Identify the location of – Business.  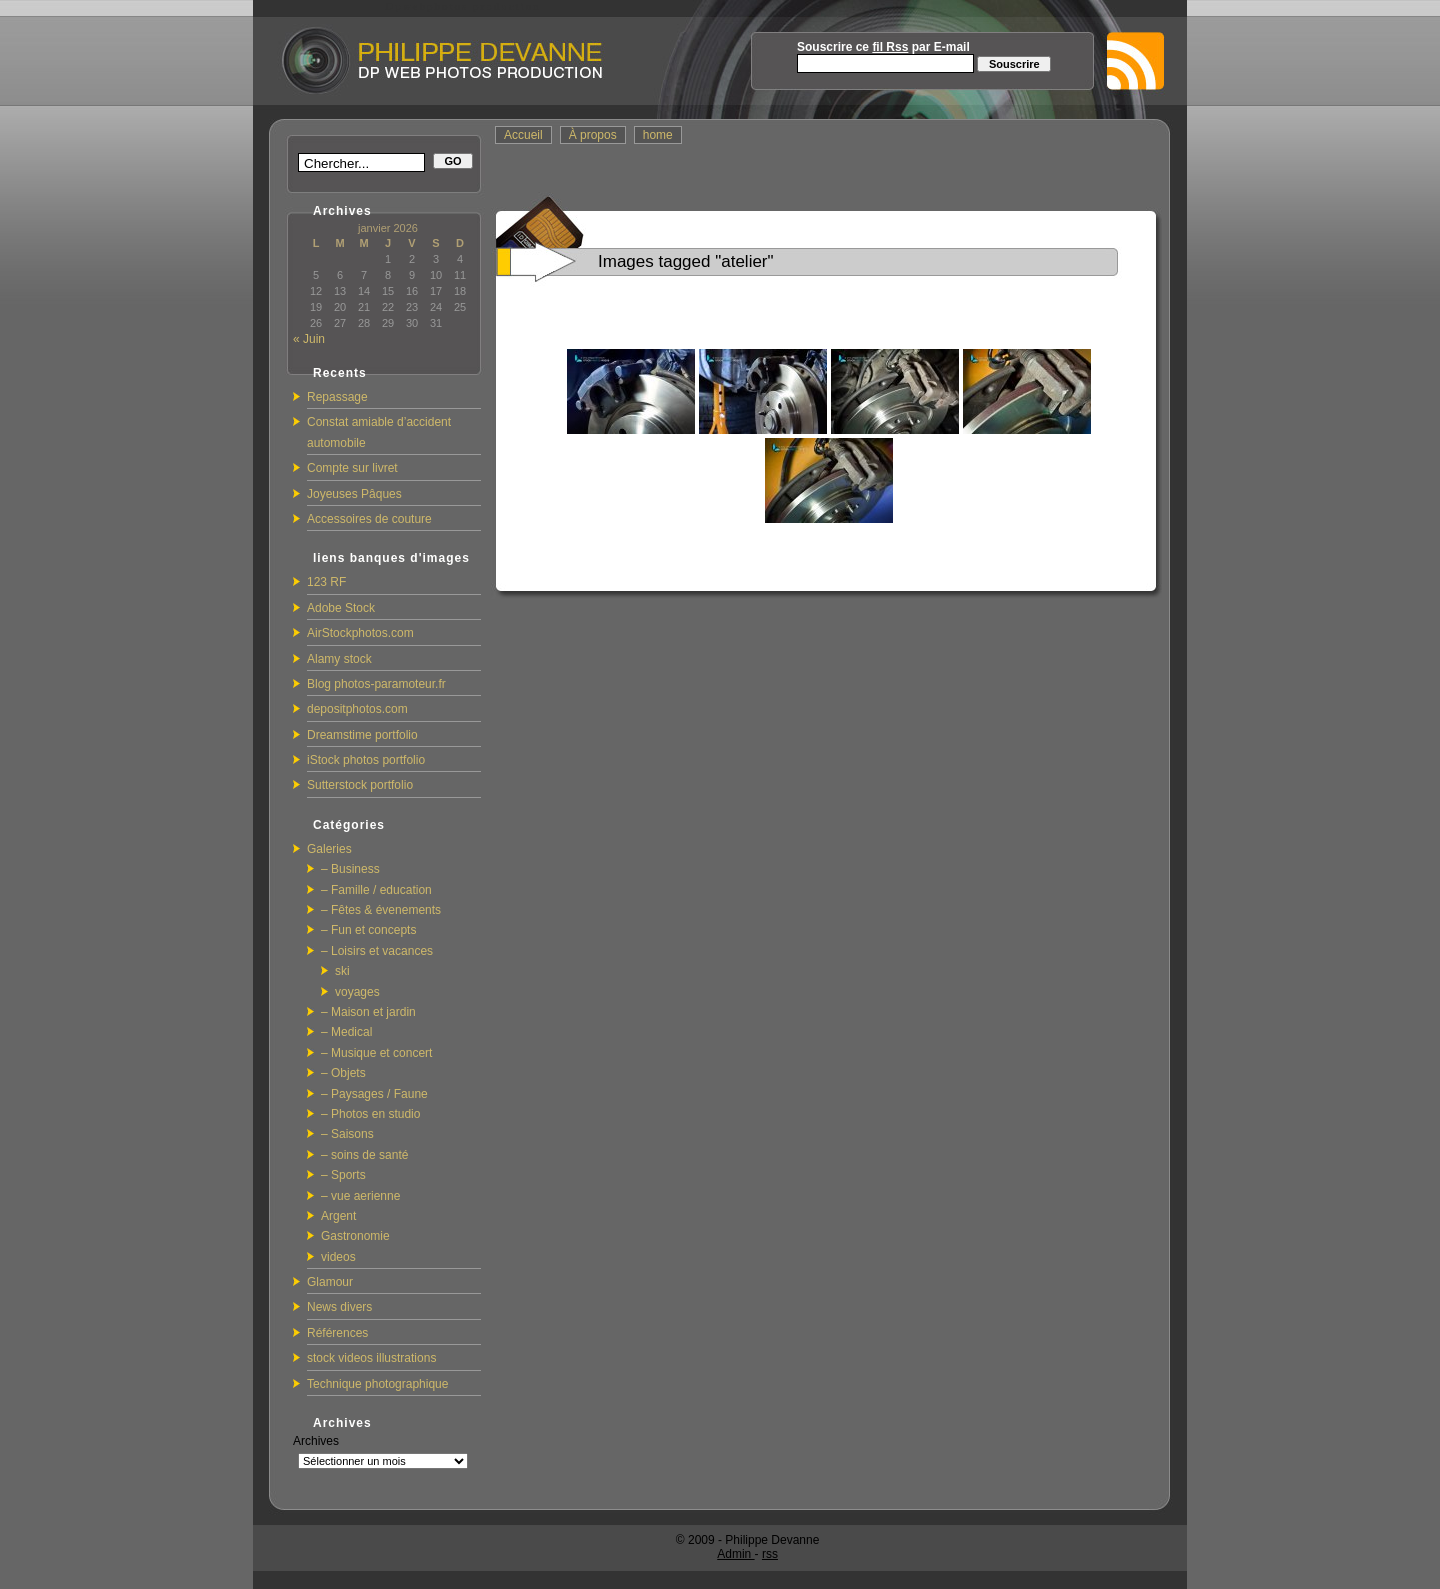
(350, 869).